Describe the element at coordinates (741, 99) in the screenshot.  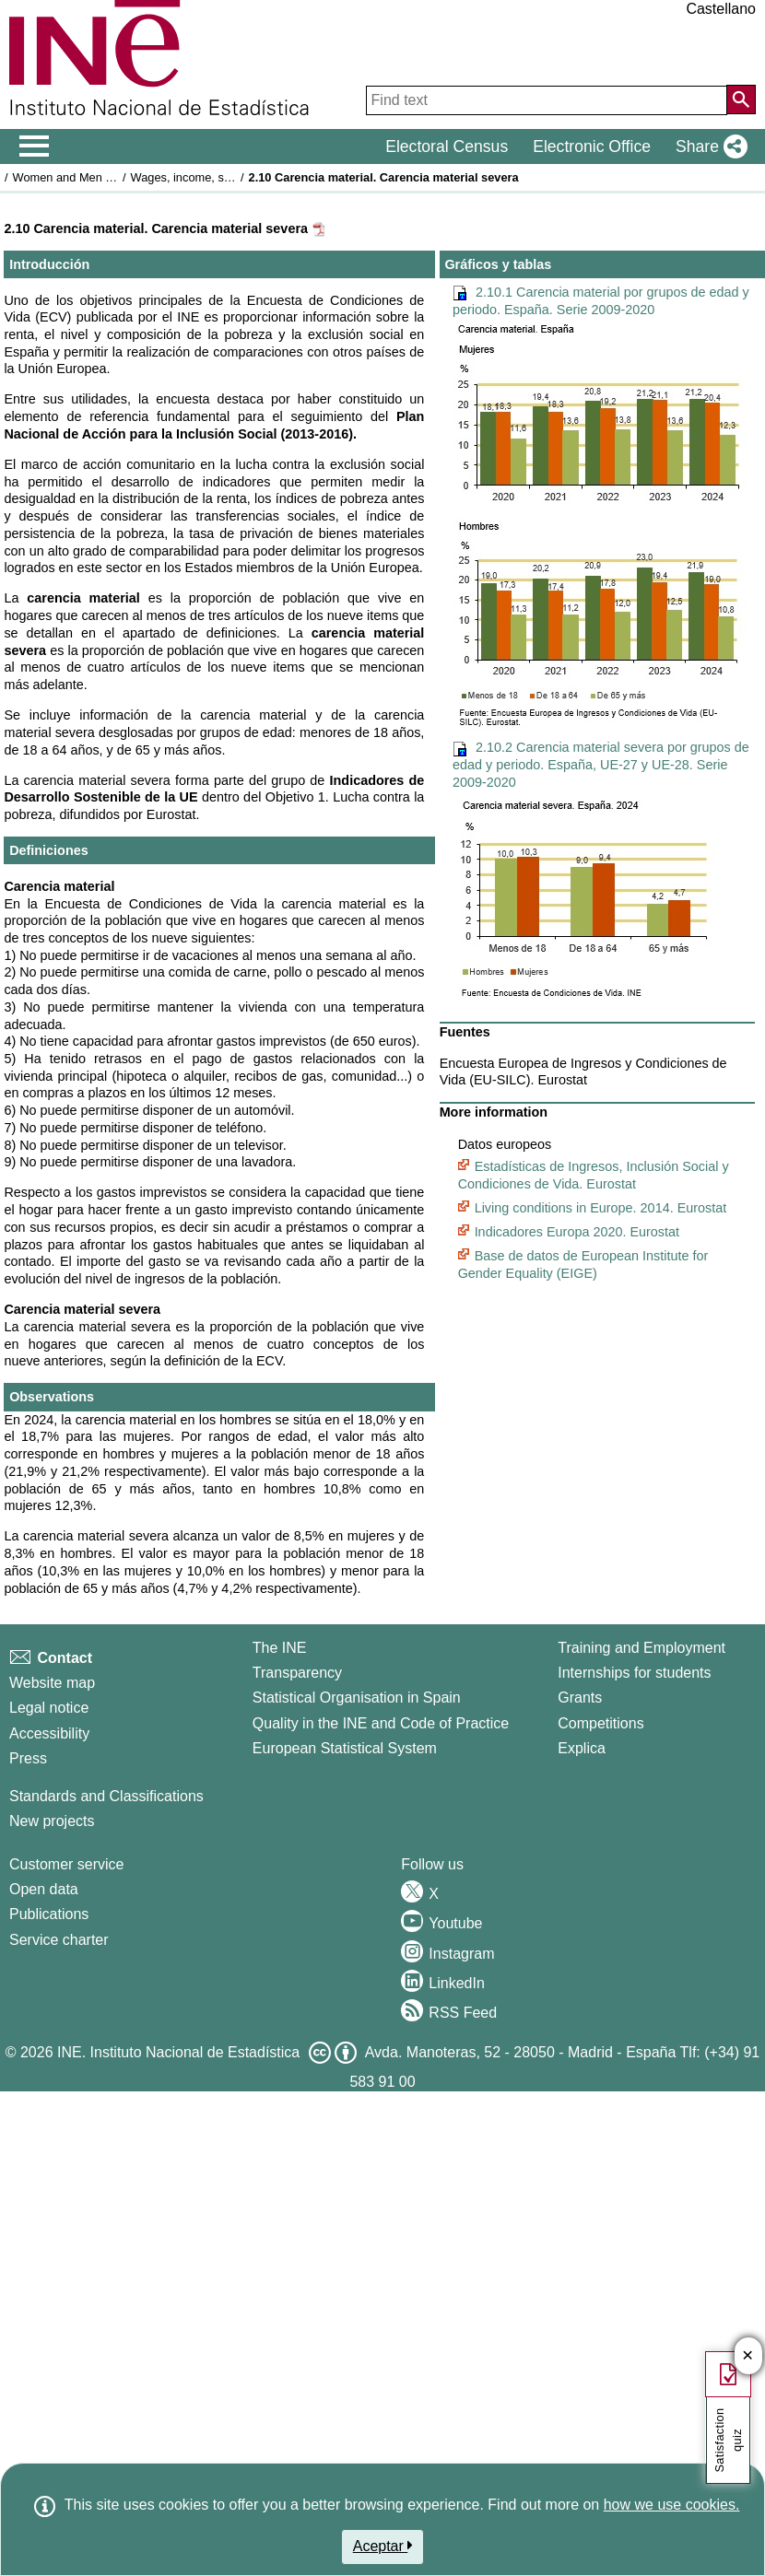
I see `[Action of searching the website]` at that location.